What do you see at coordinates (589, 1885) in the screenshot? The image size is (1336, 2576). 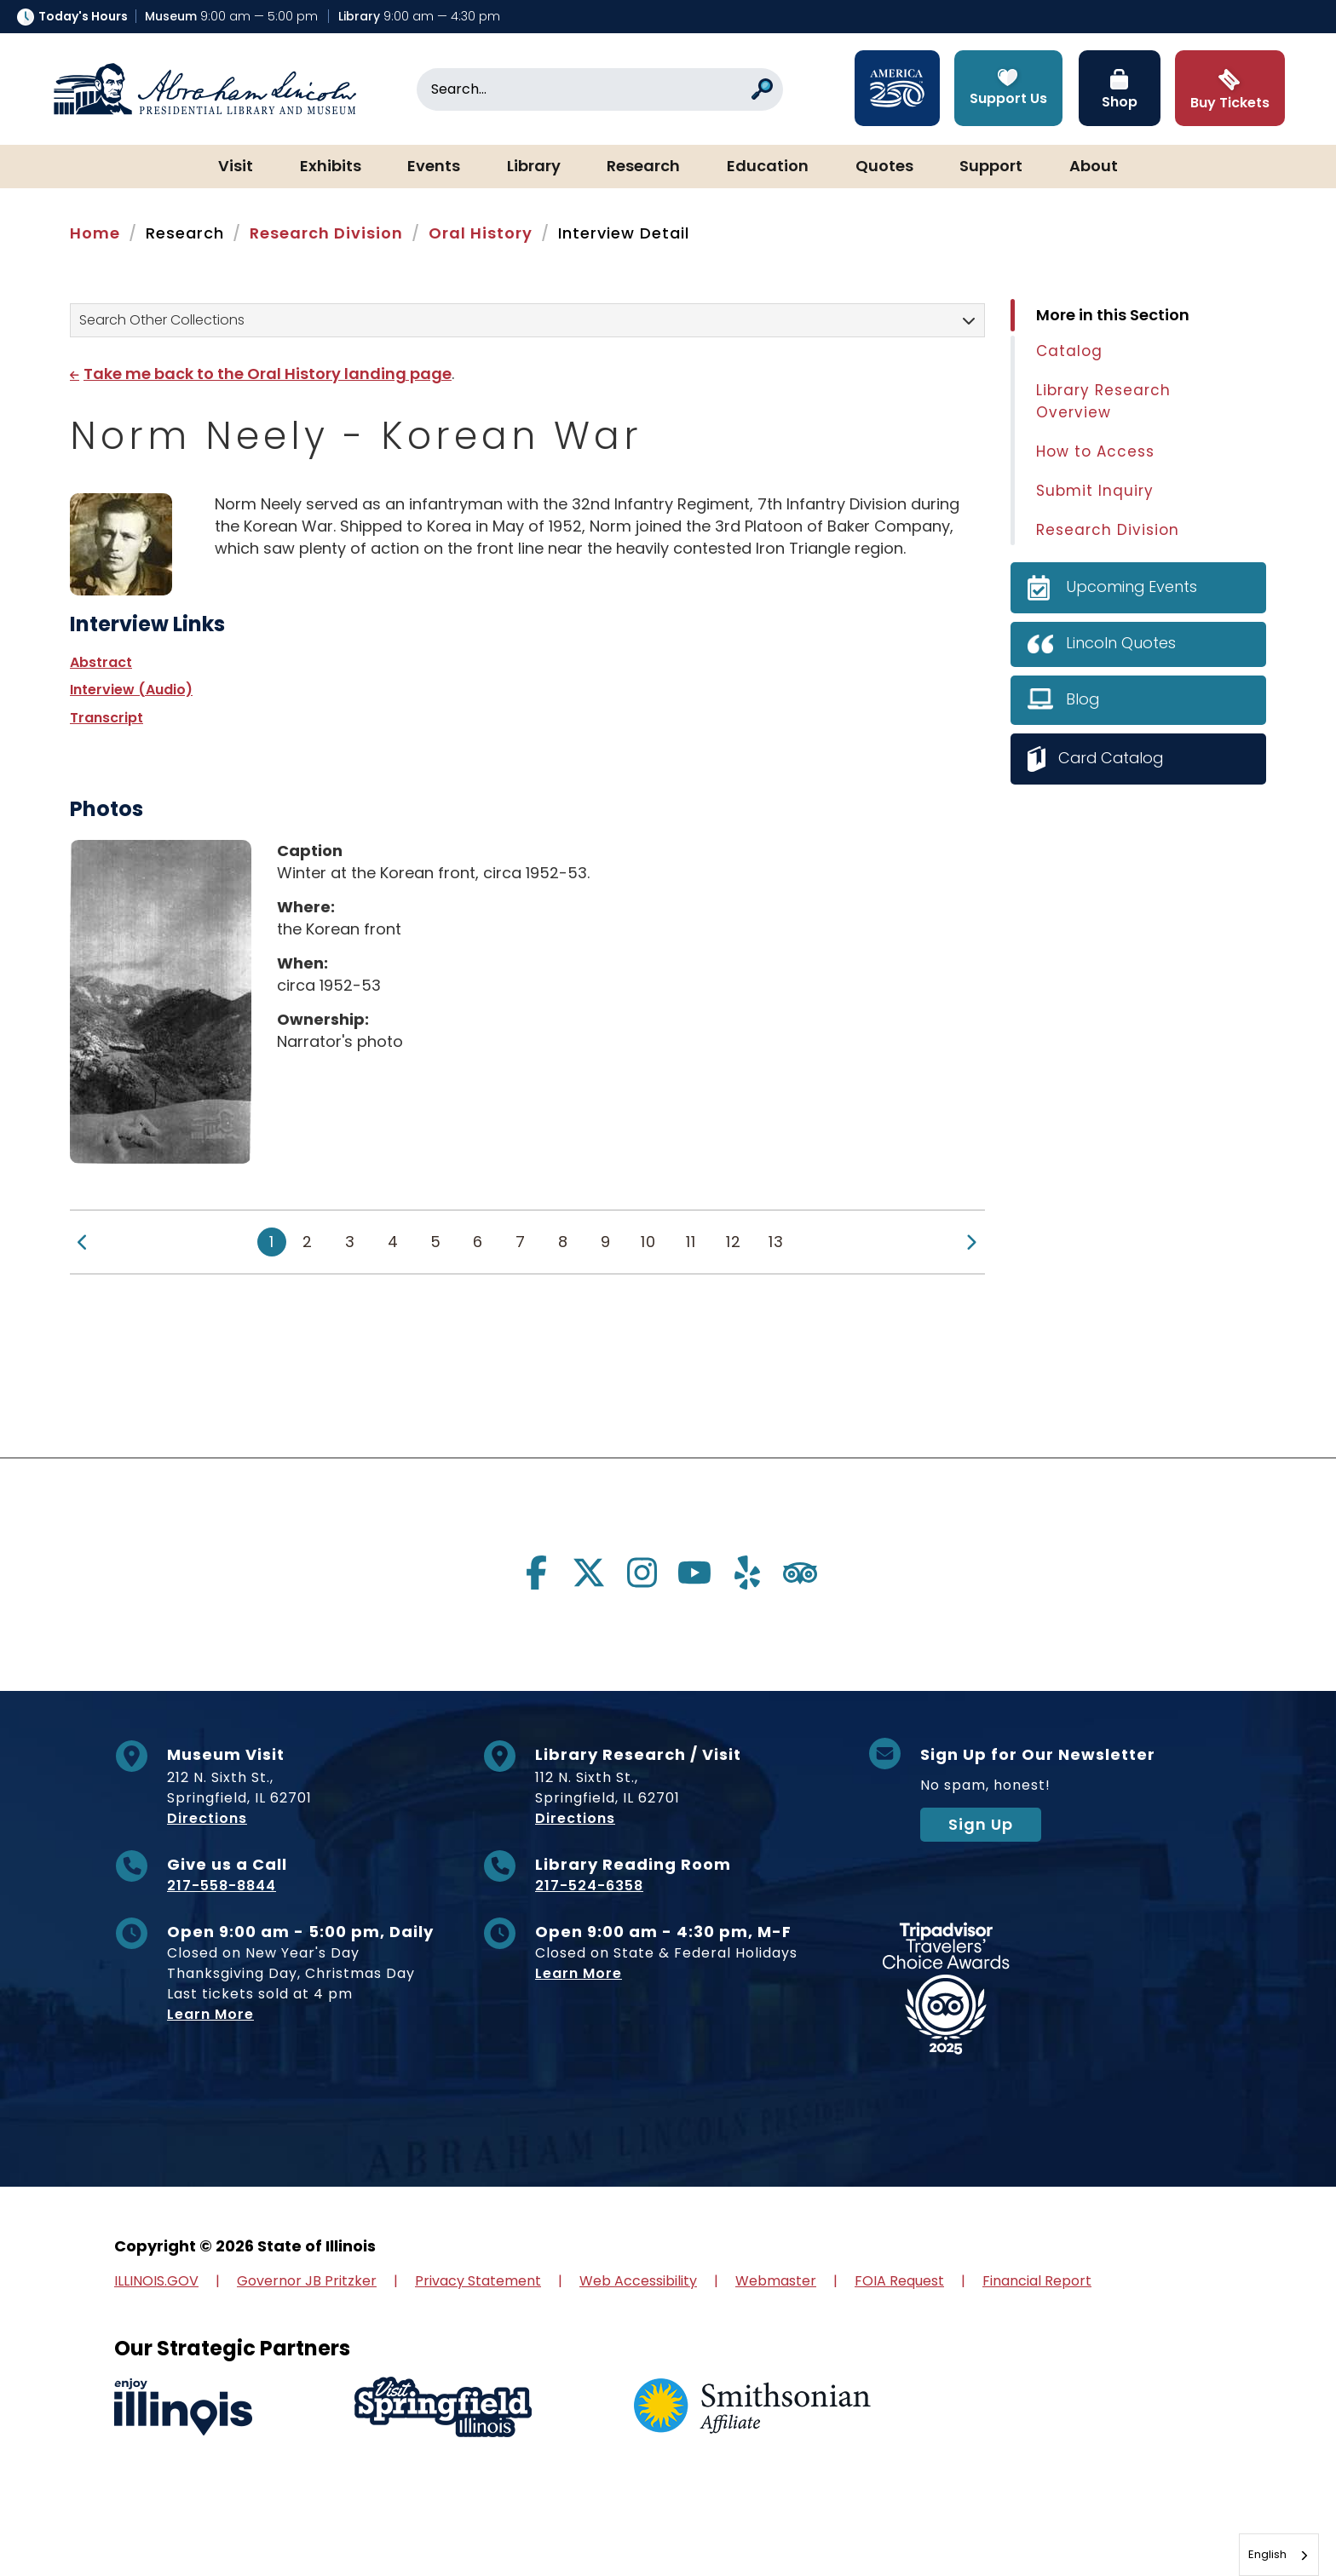 I see `217-524-6358` at bounding box center [589, 1885].